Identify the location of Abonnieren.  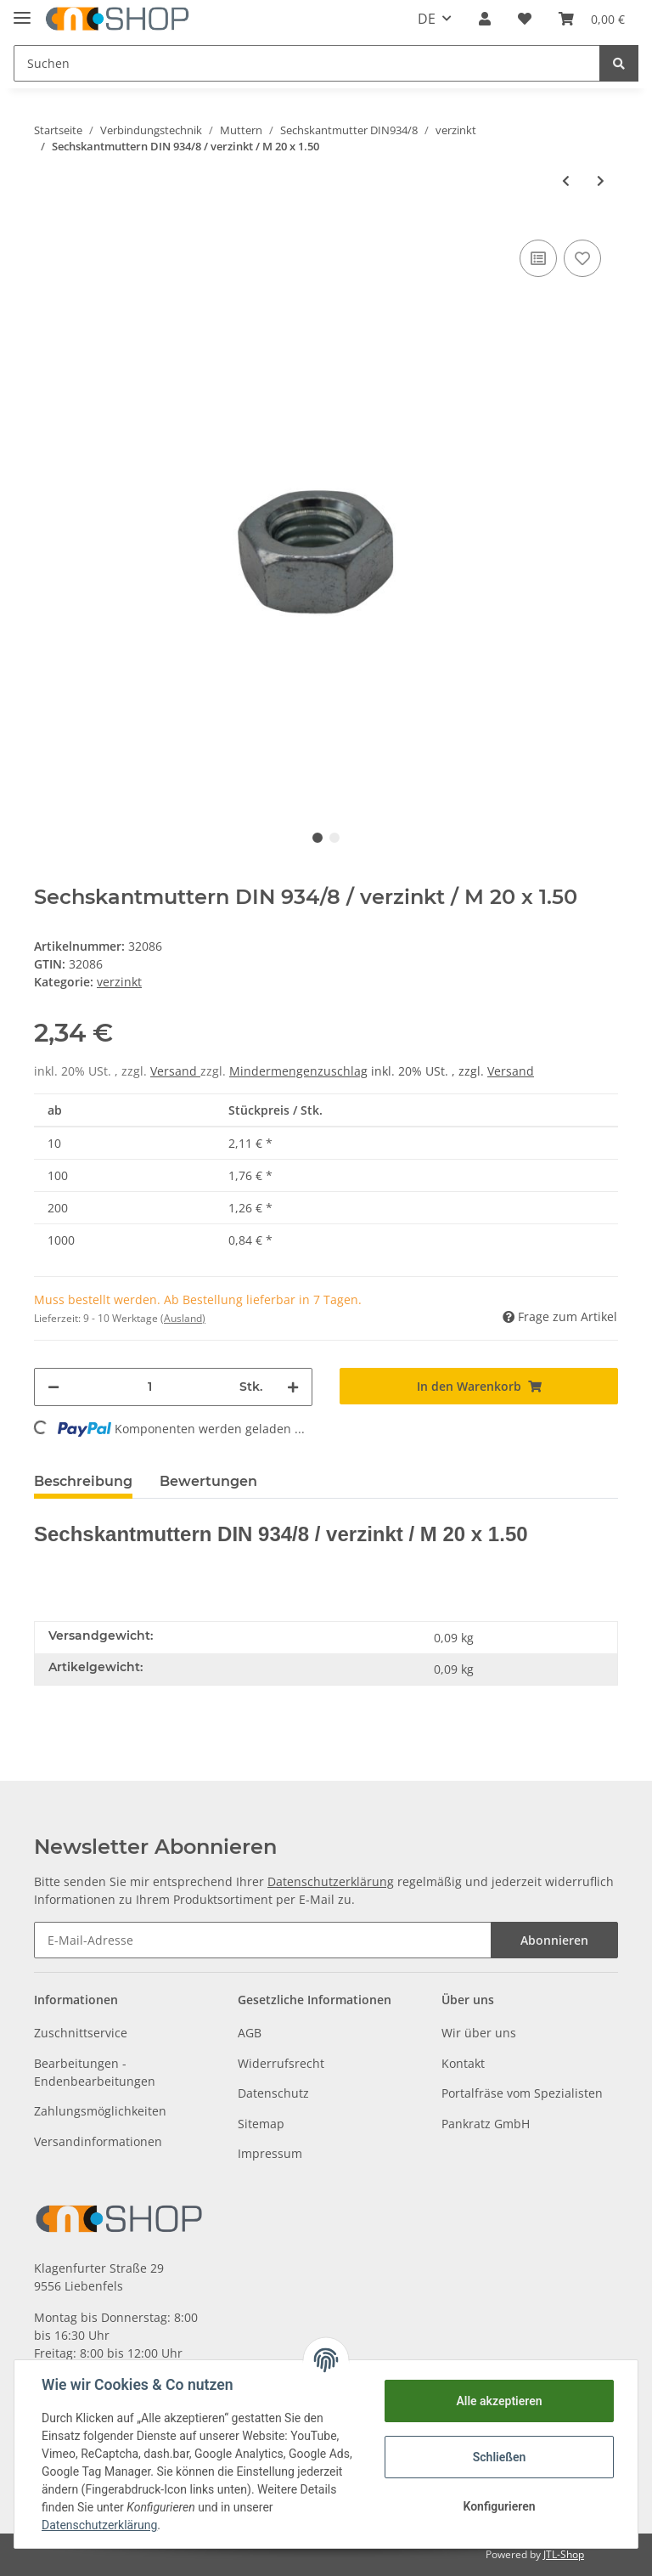
(554, 1940).